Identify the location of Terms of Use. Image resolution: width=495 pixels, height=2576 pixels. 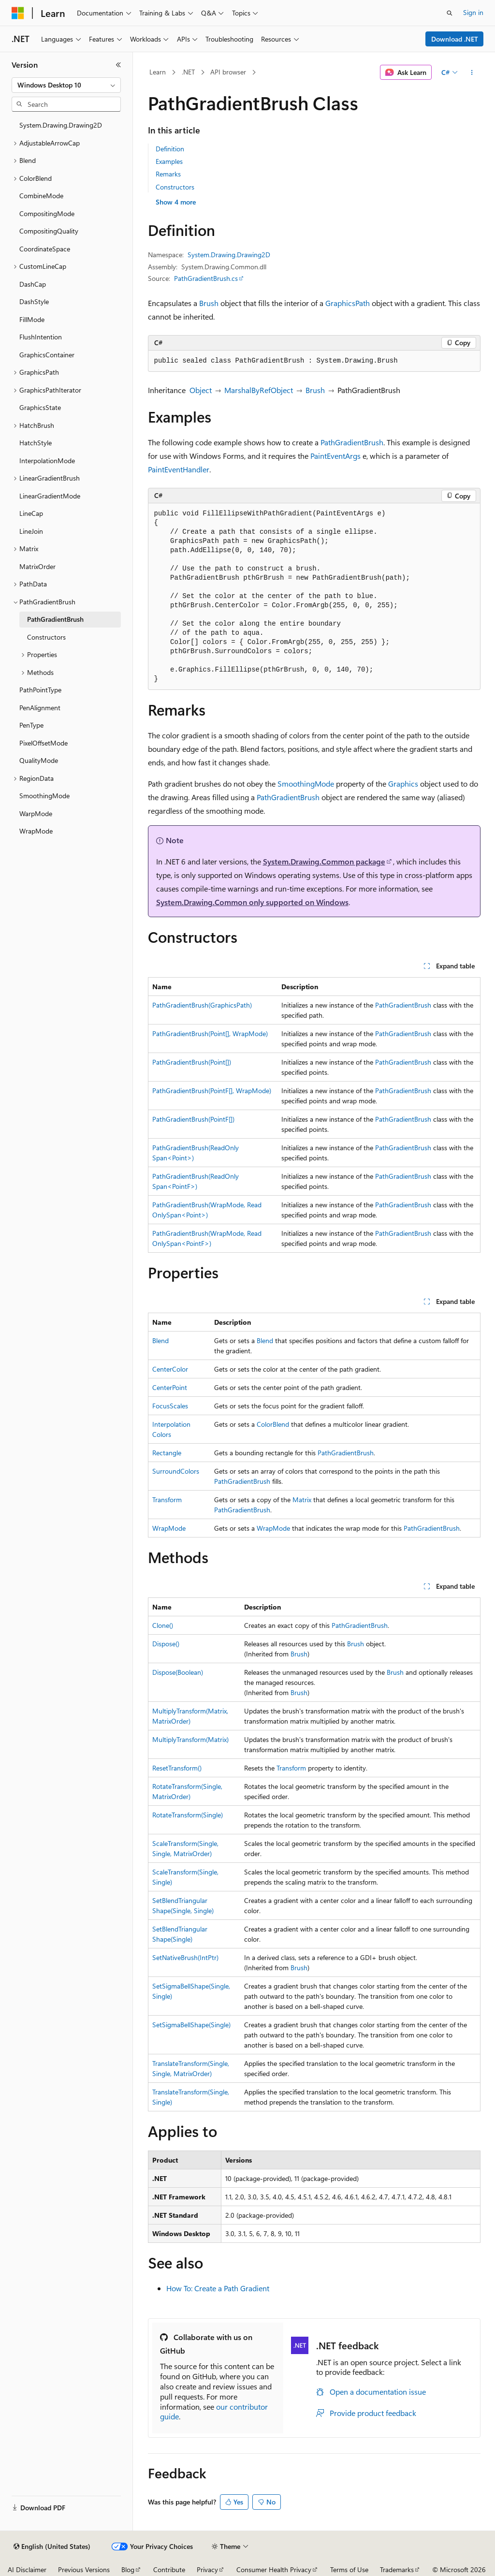
(349, 2569).